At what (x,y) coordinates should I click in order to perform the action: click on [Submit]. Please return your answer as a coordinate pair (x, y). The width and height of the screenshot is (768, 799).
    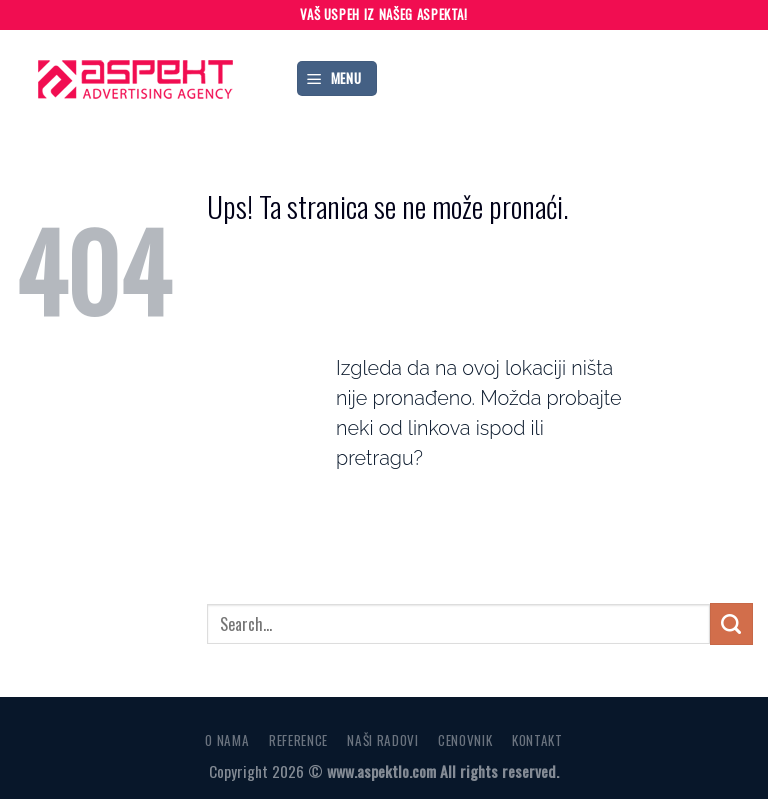
    Looking at the image, I should click on (731, 624).